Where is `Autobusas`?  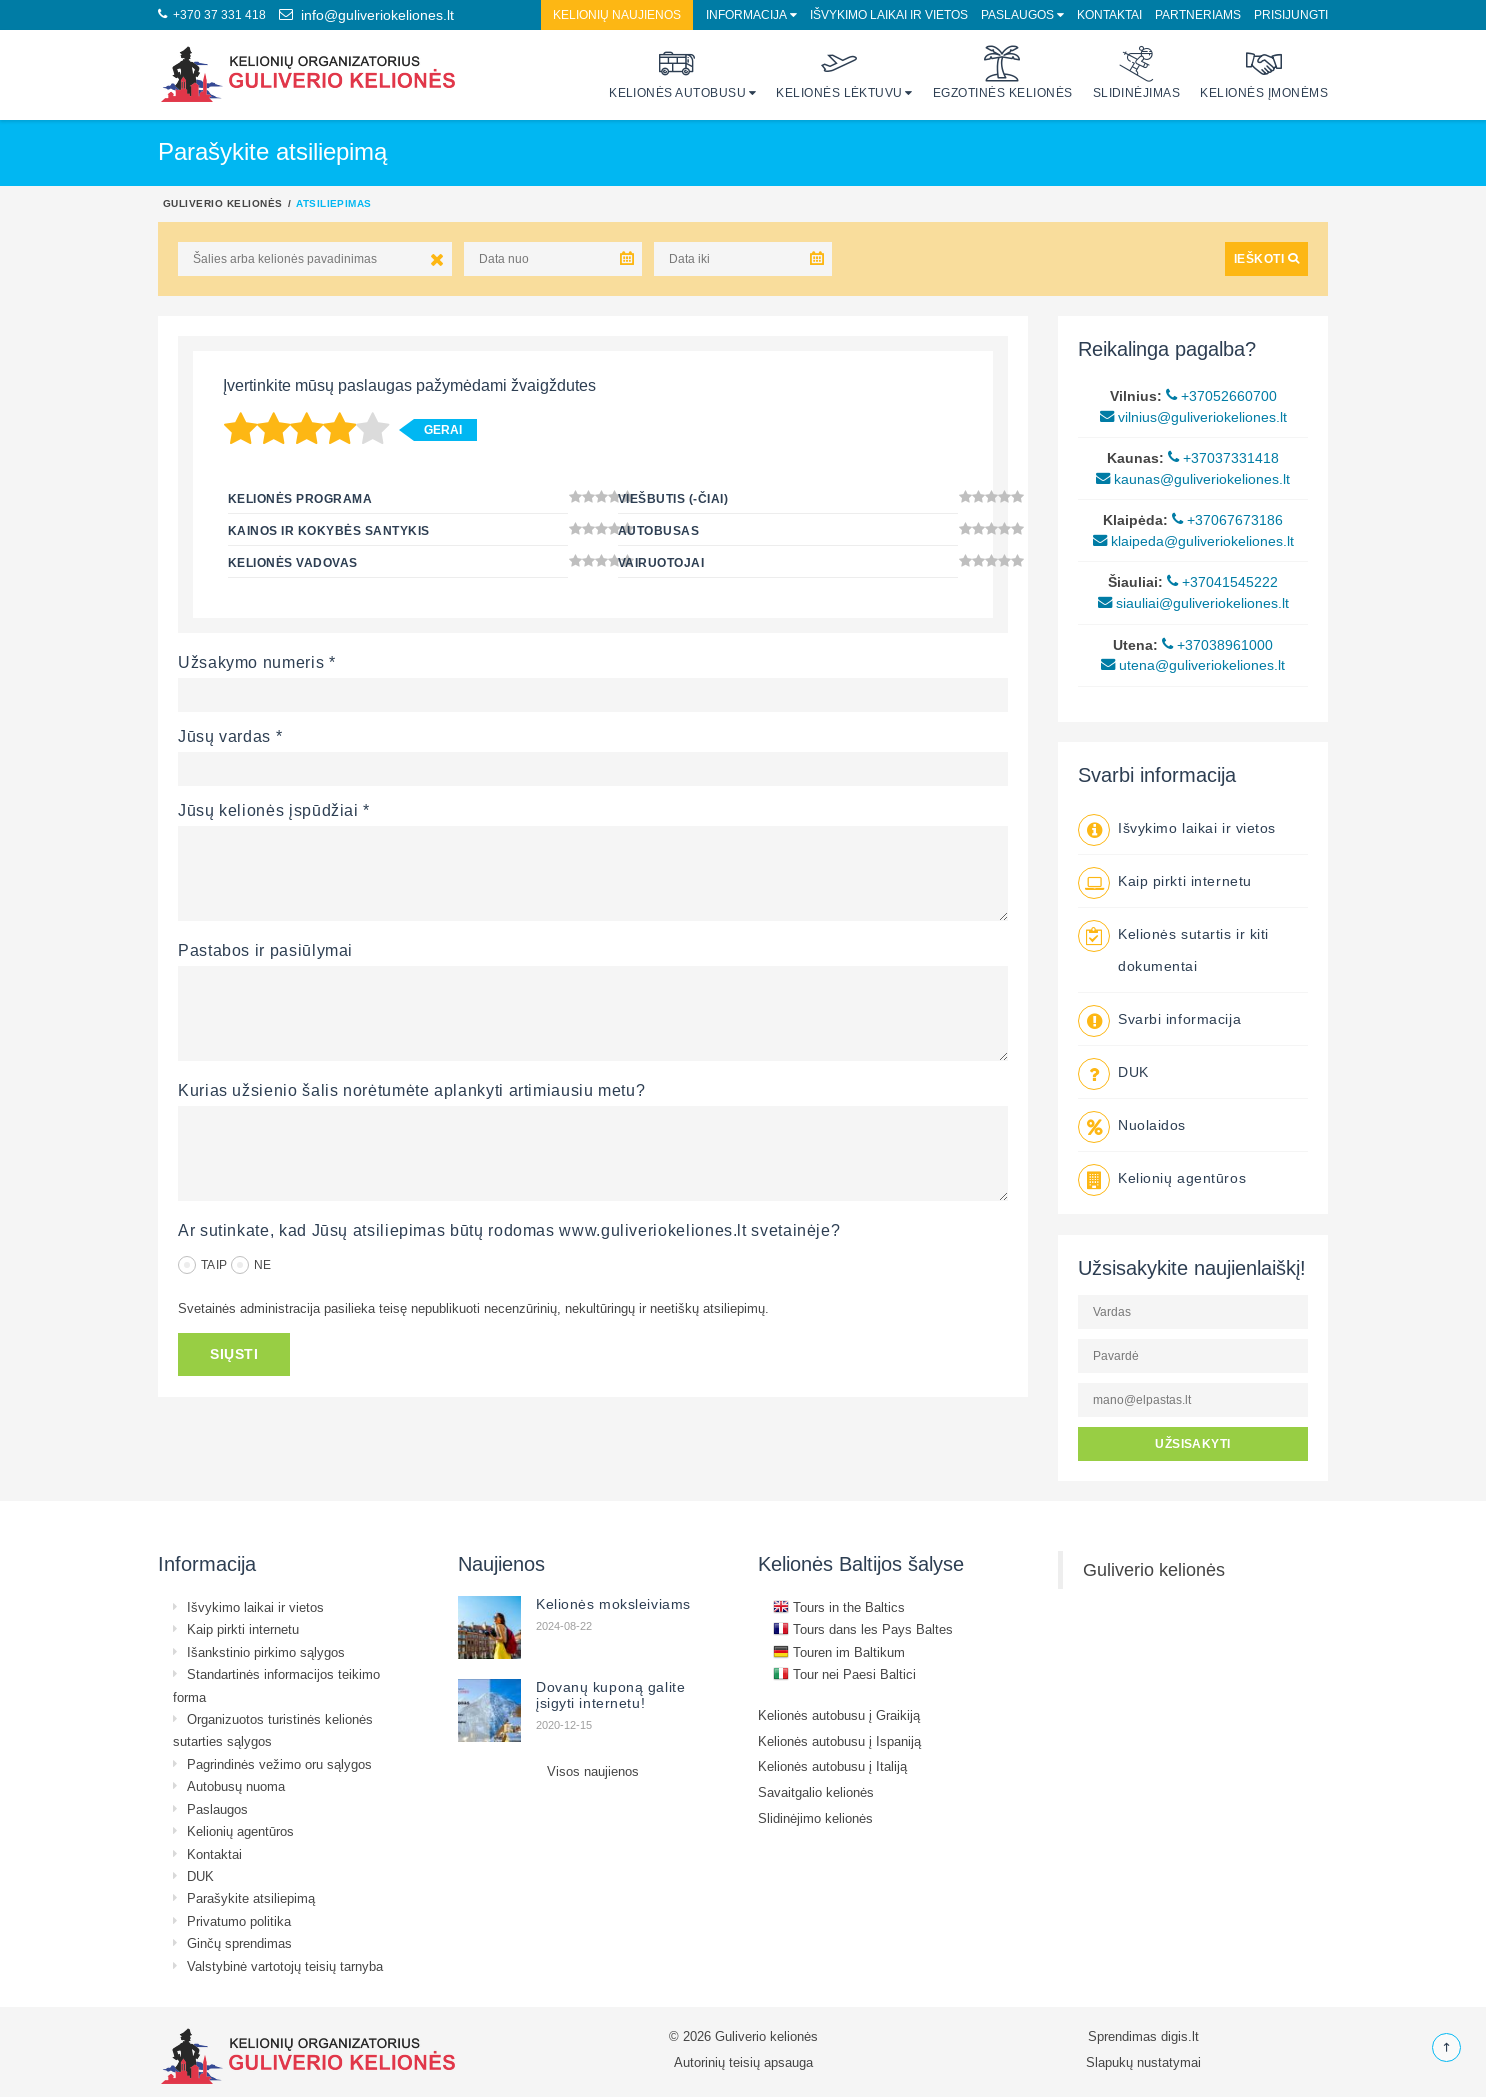
Autobusas is located at coordinates (658, 530).